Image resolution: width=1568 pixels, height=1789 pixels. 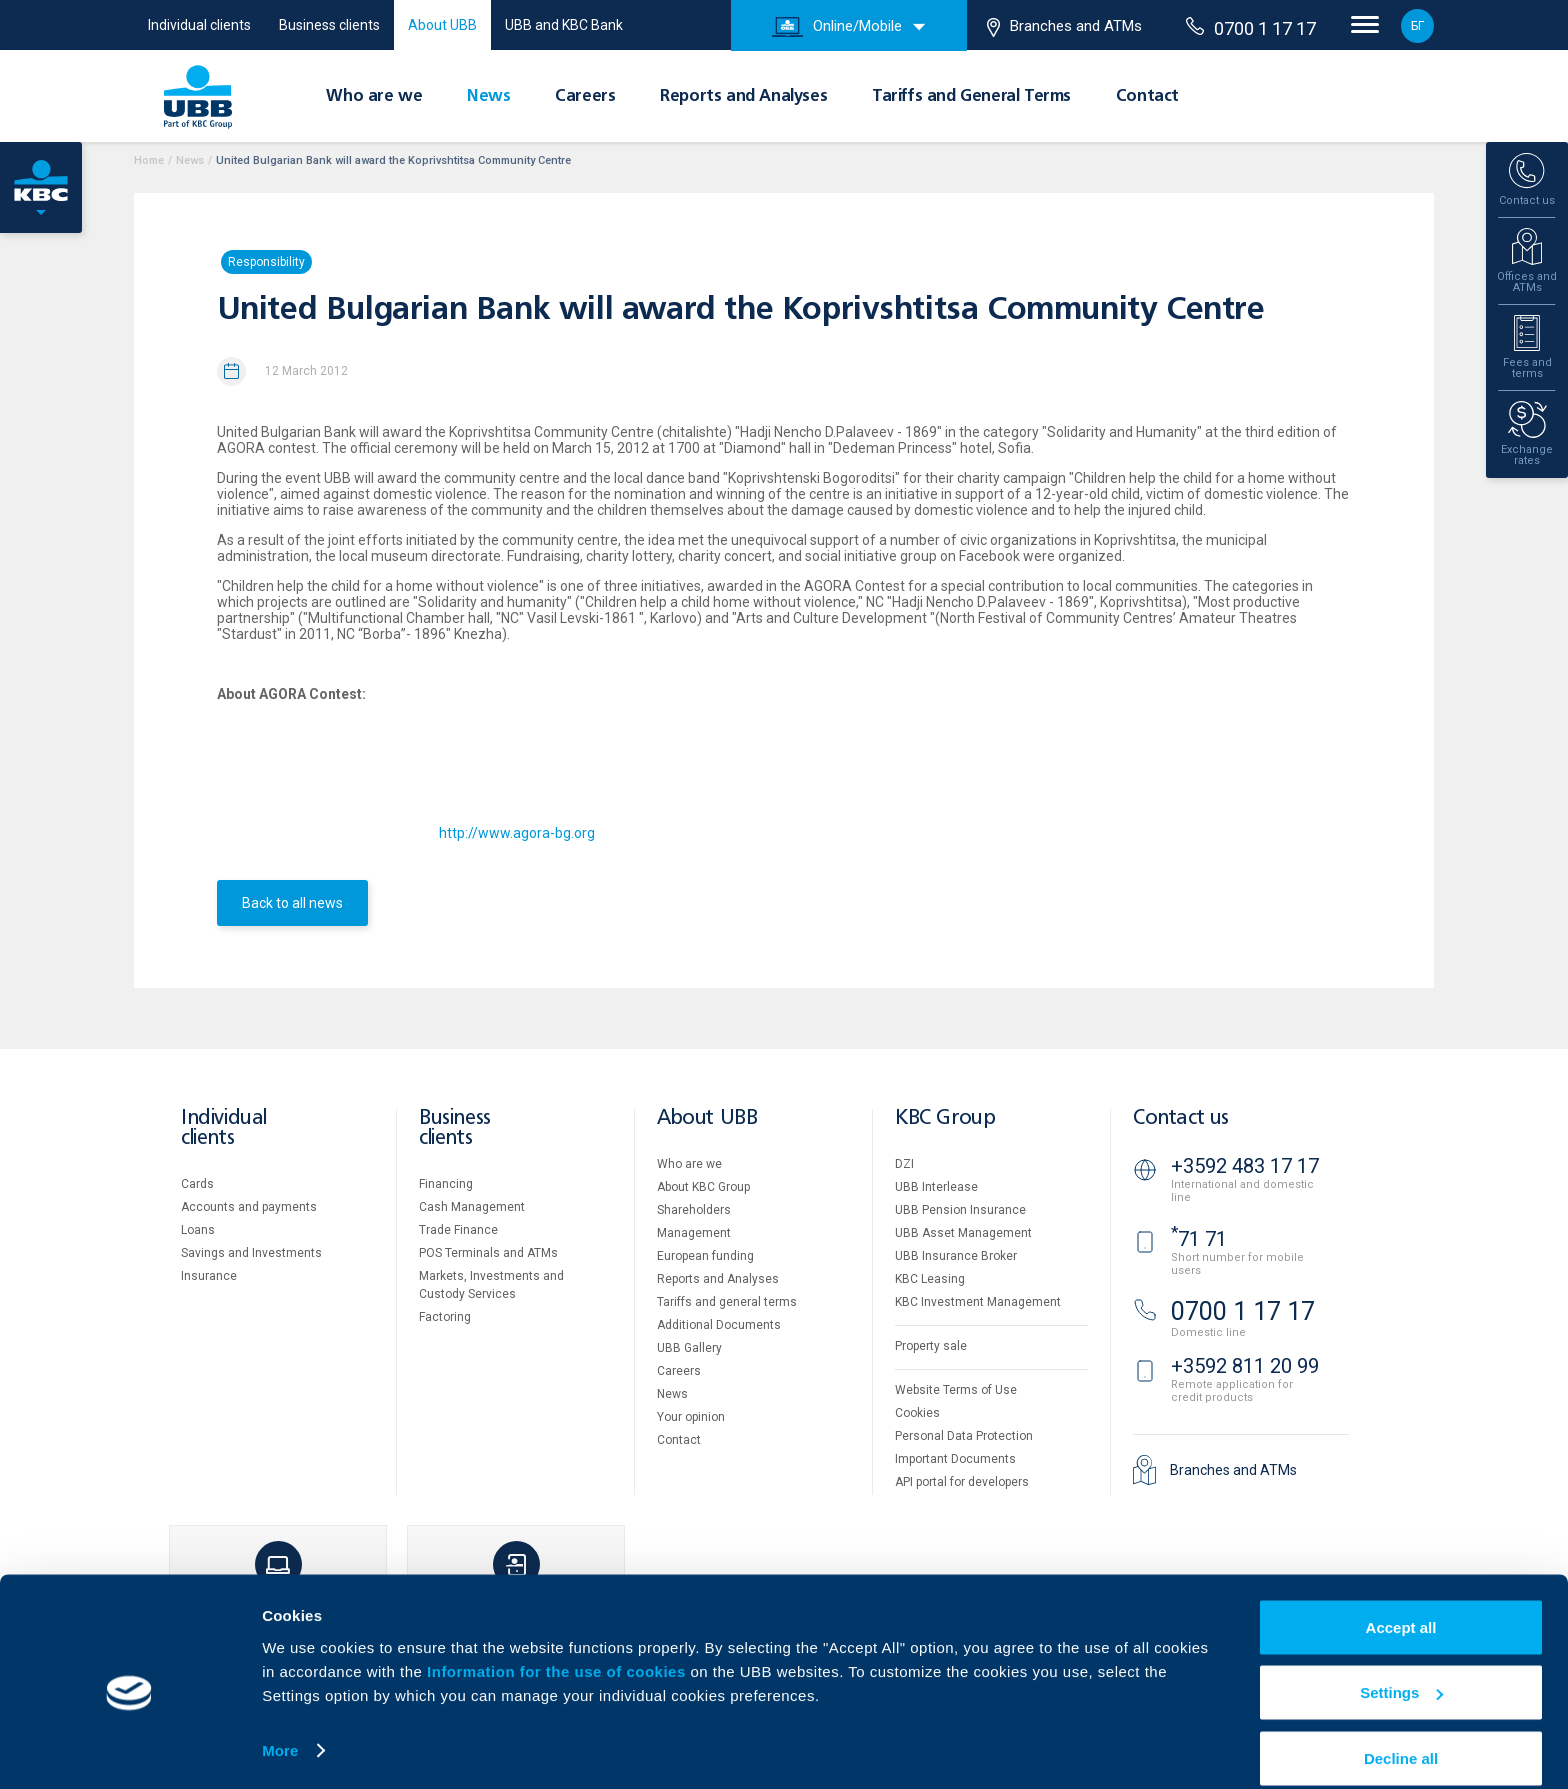 What do you see at coordinates (1401, 1670) in the screenshot?
I see `Settings` at bounding box center [1401, 1670].